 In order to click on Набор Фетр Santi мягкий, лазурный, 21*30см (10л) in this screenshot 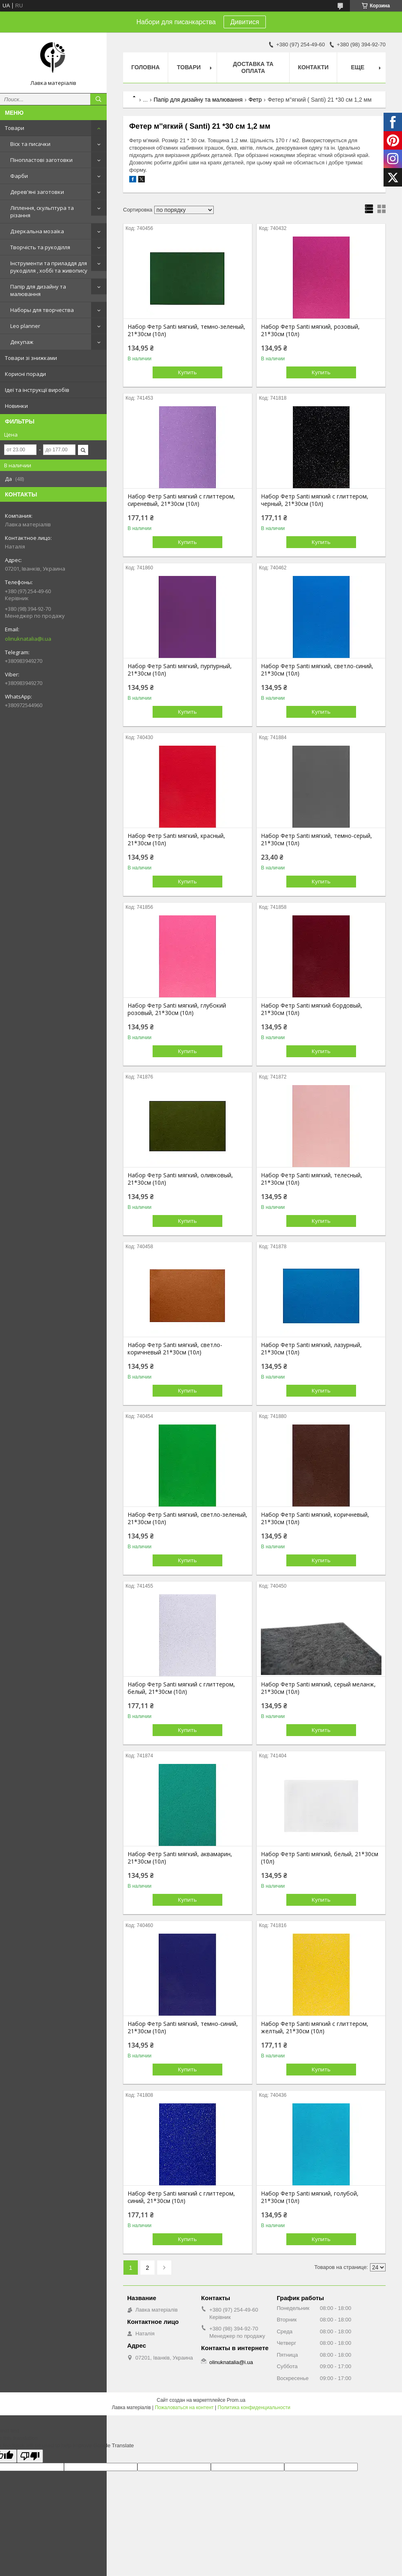, I will do `click(311, 1348)`.